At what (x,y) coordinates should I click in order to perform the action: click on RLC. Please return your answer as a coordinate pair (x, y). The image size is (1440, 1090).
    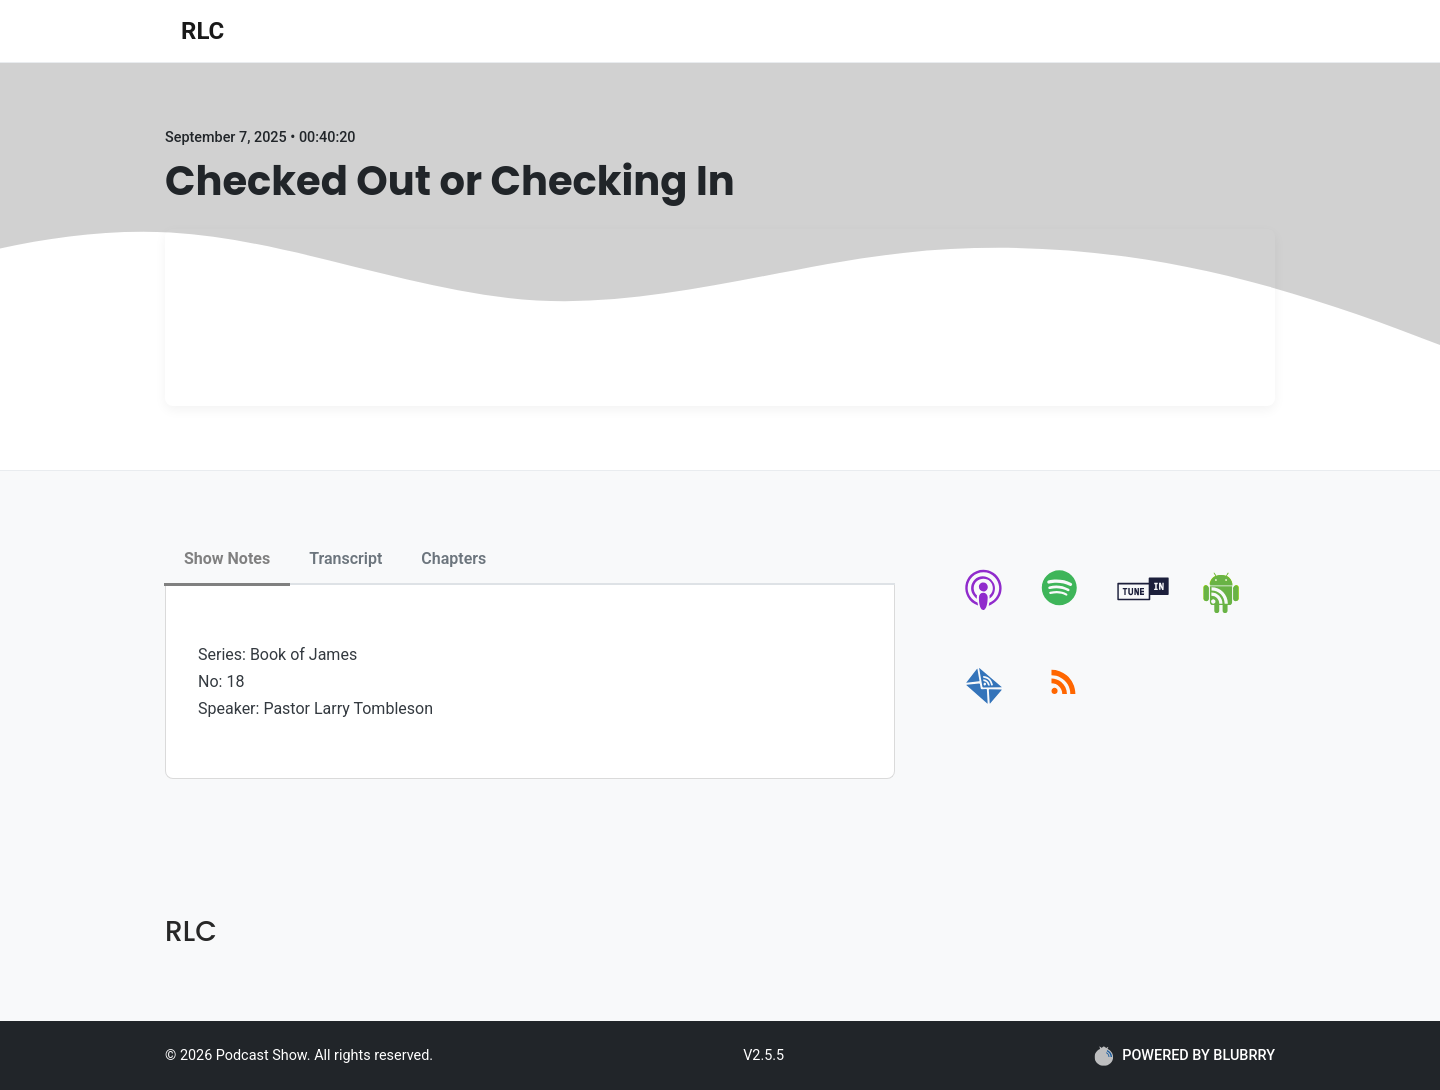
    Looking at the image, I should click on (202, 31).